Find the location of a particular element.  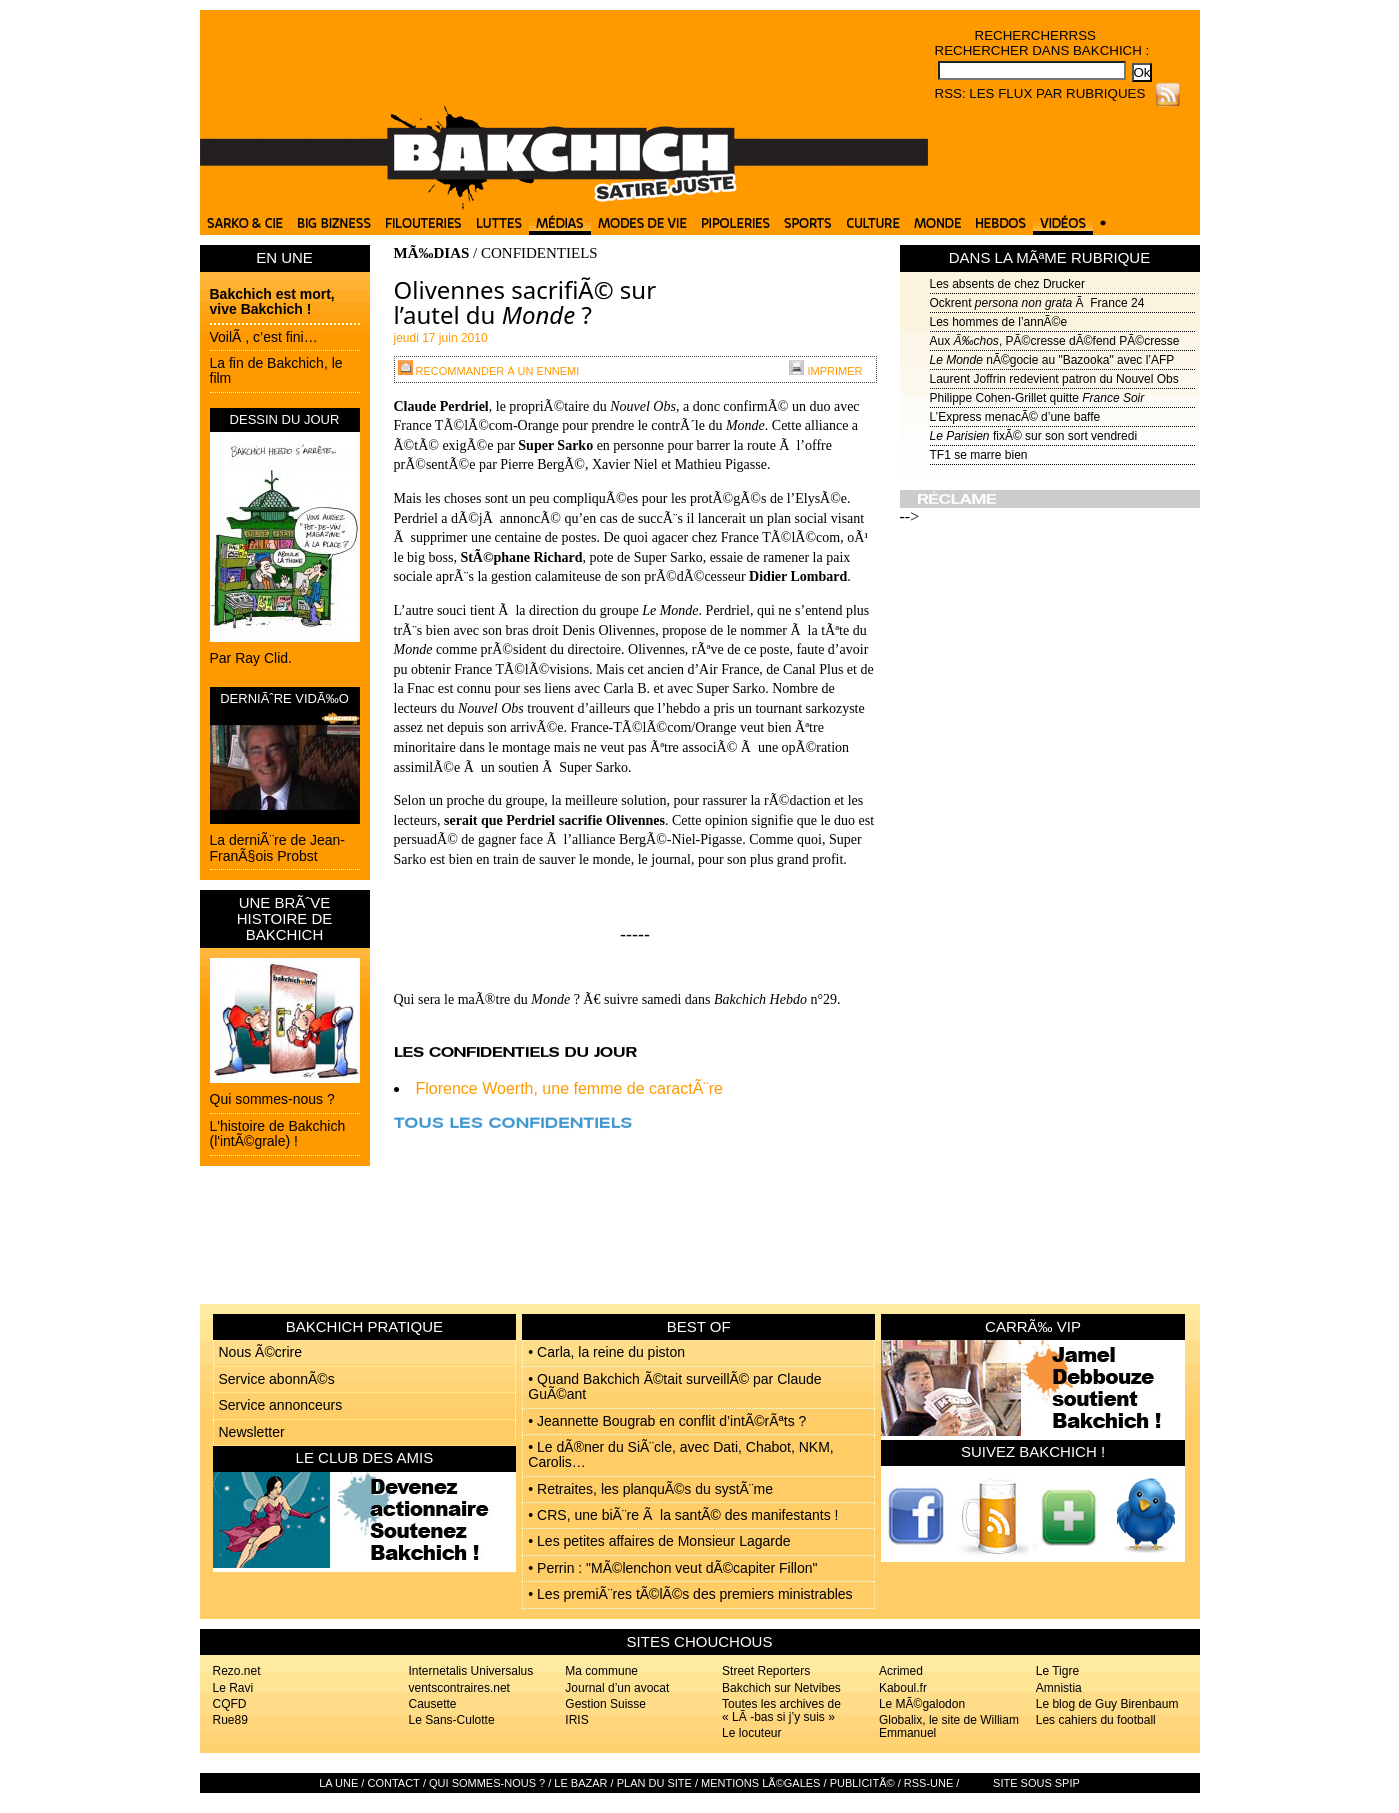

Amnistia is located at coordinates (1059, 1688).